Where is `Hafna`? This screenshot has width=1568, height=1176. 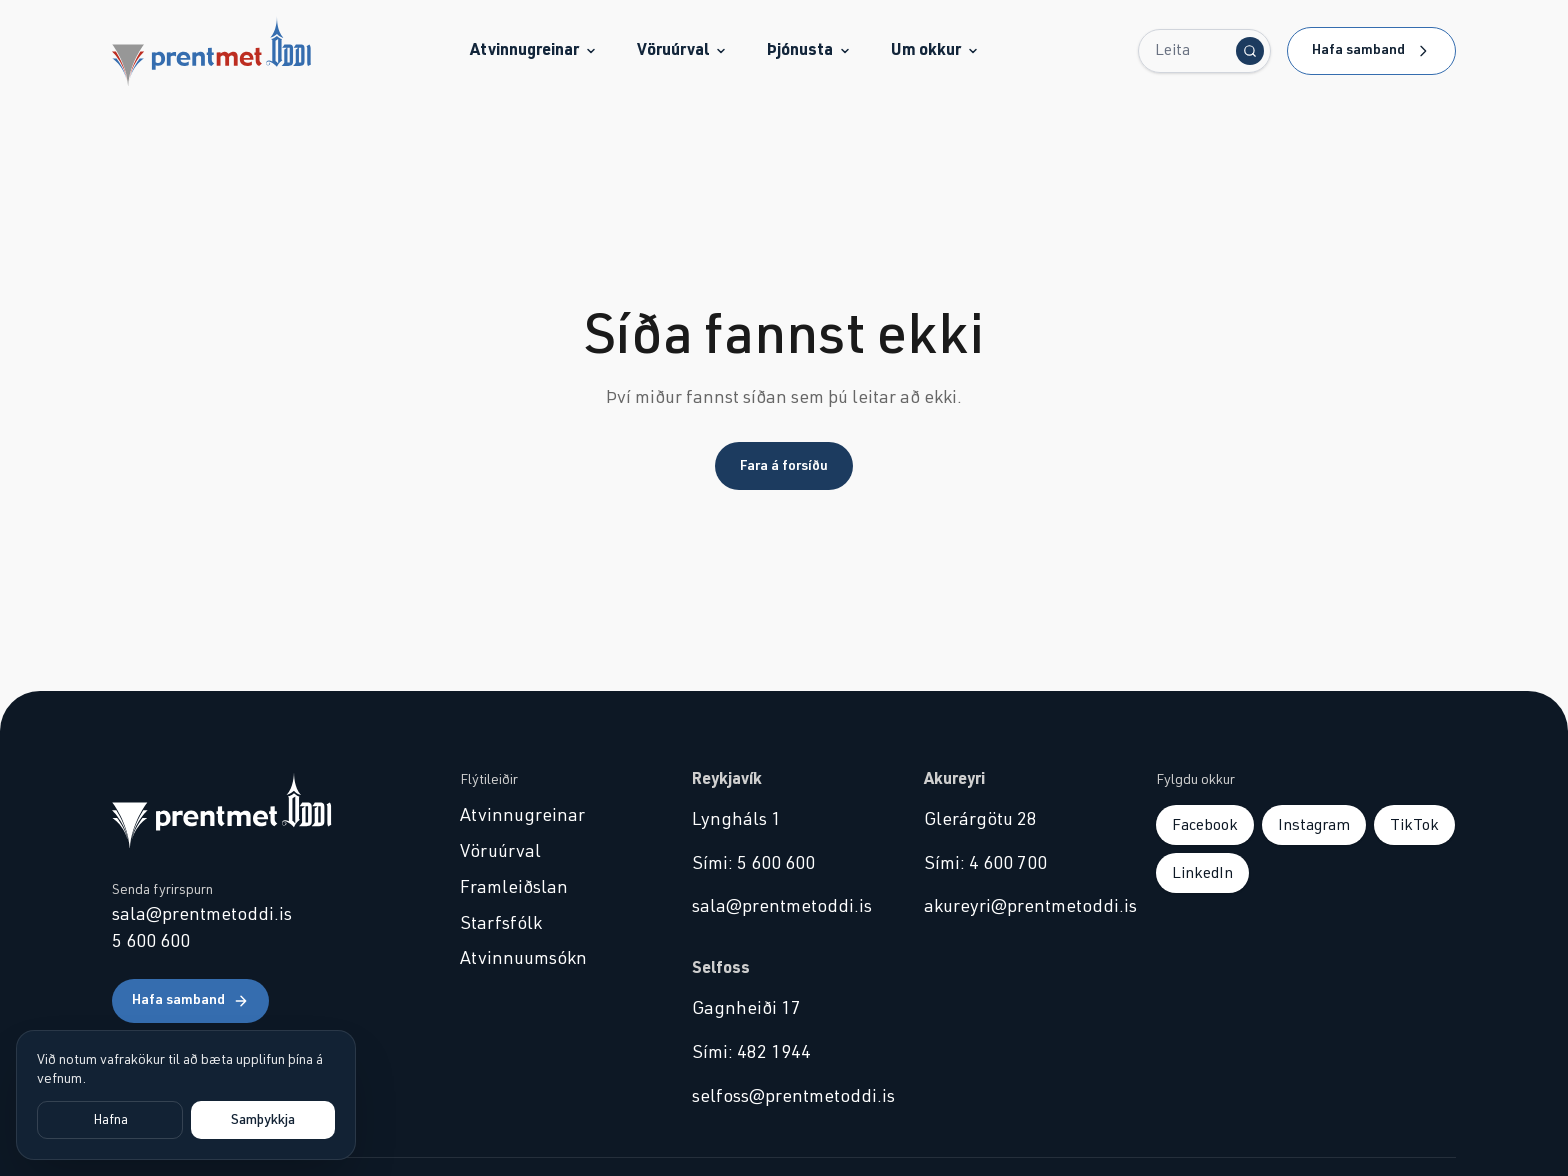 Hafna is located at coordinates (110, 1120).